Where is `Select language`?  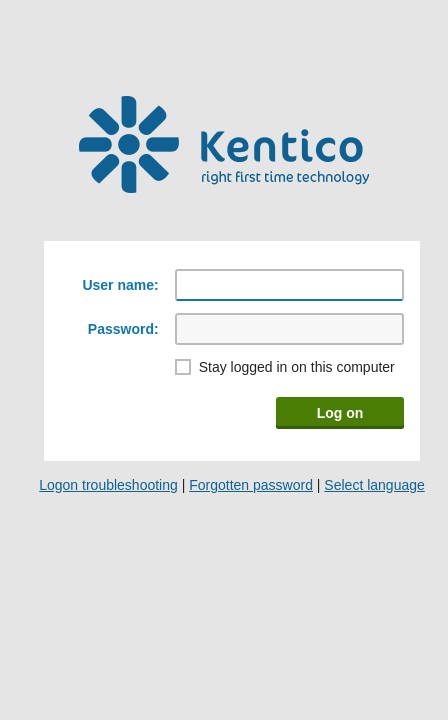 Select language is located at coordinates (374, 485).